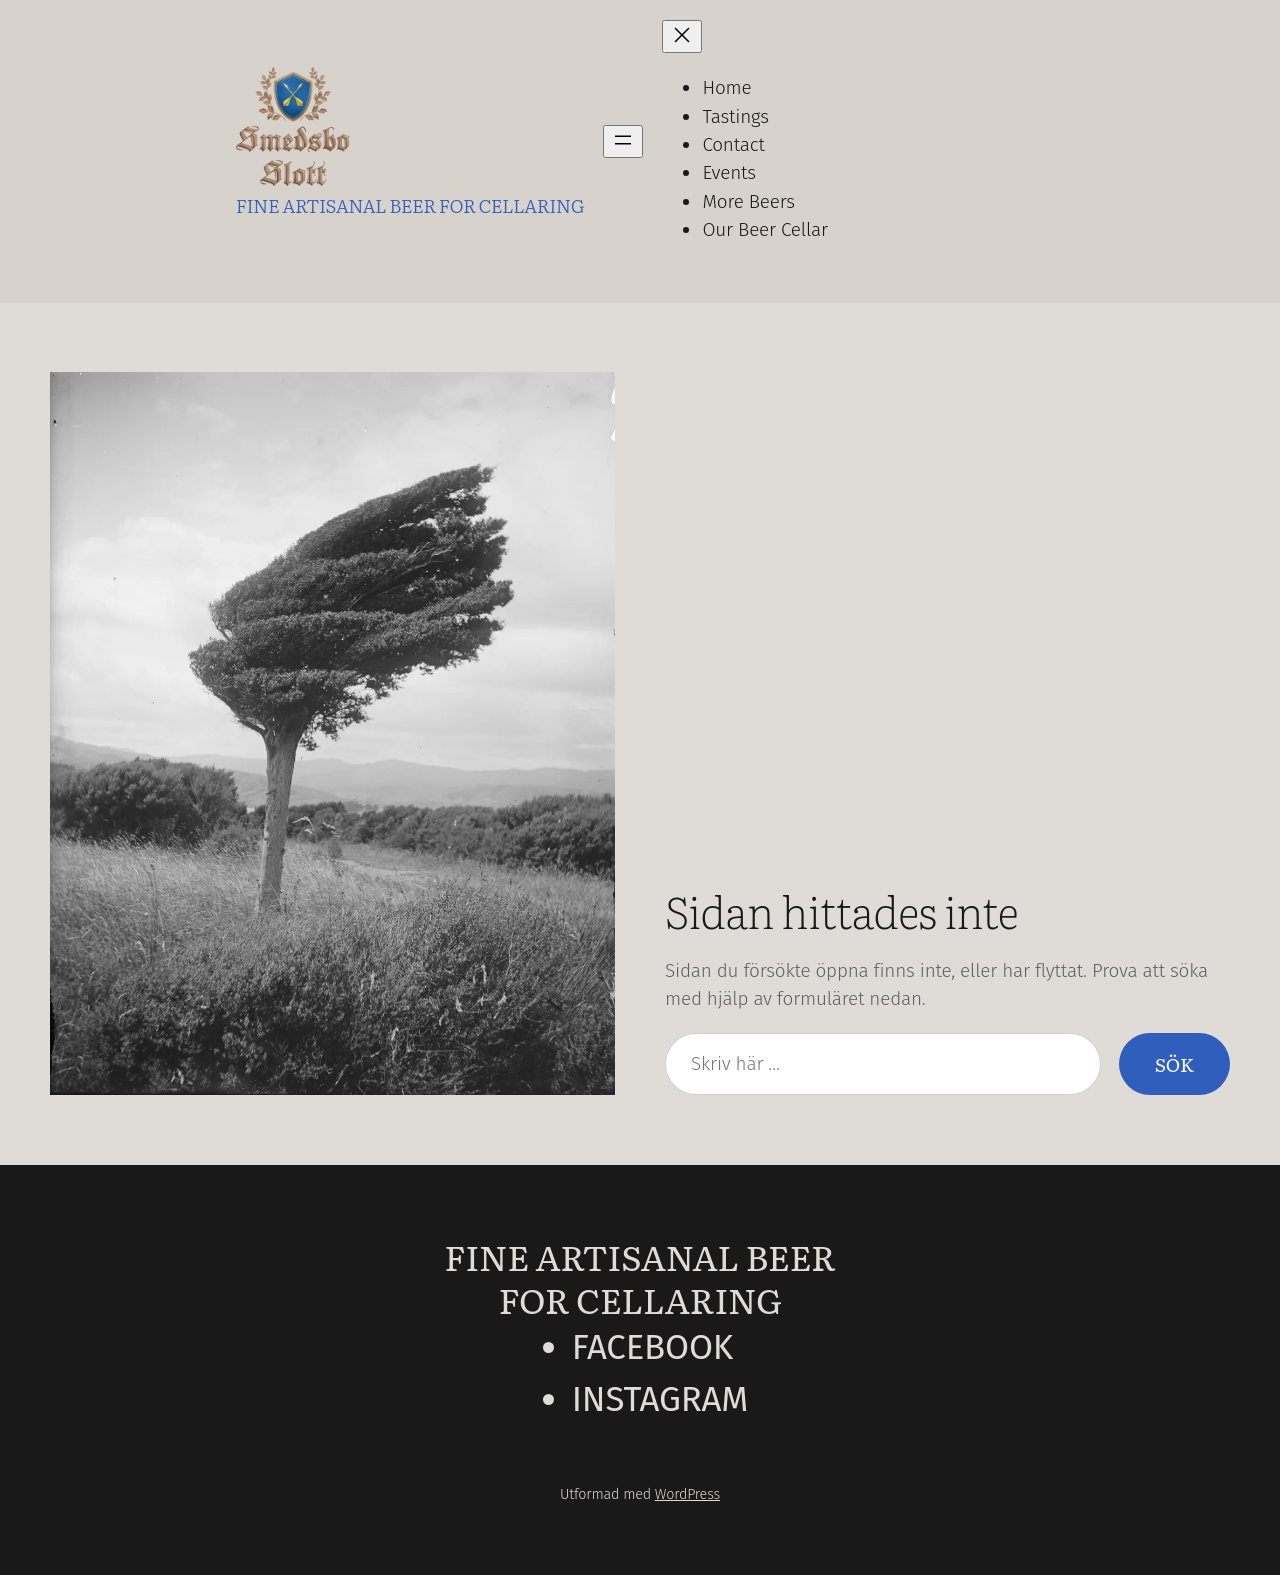 This screenshot has width=1280, height=1575. Describe the element at coordinates (682, 36) in the screenshot. I see `[Stäng meny]` at that location.